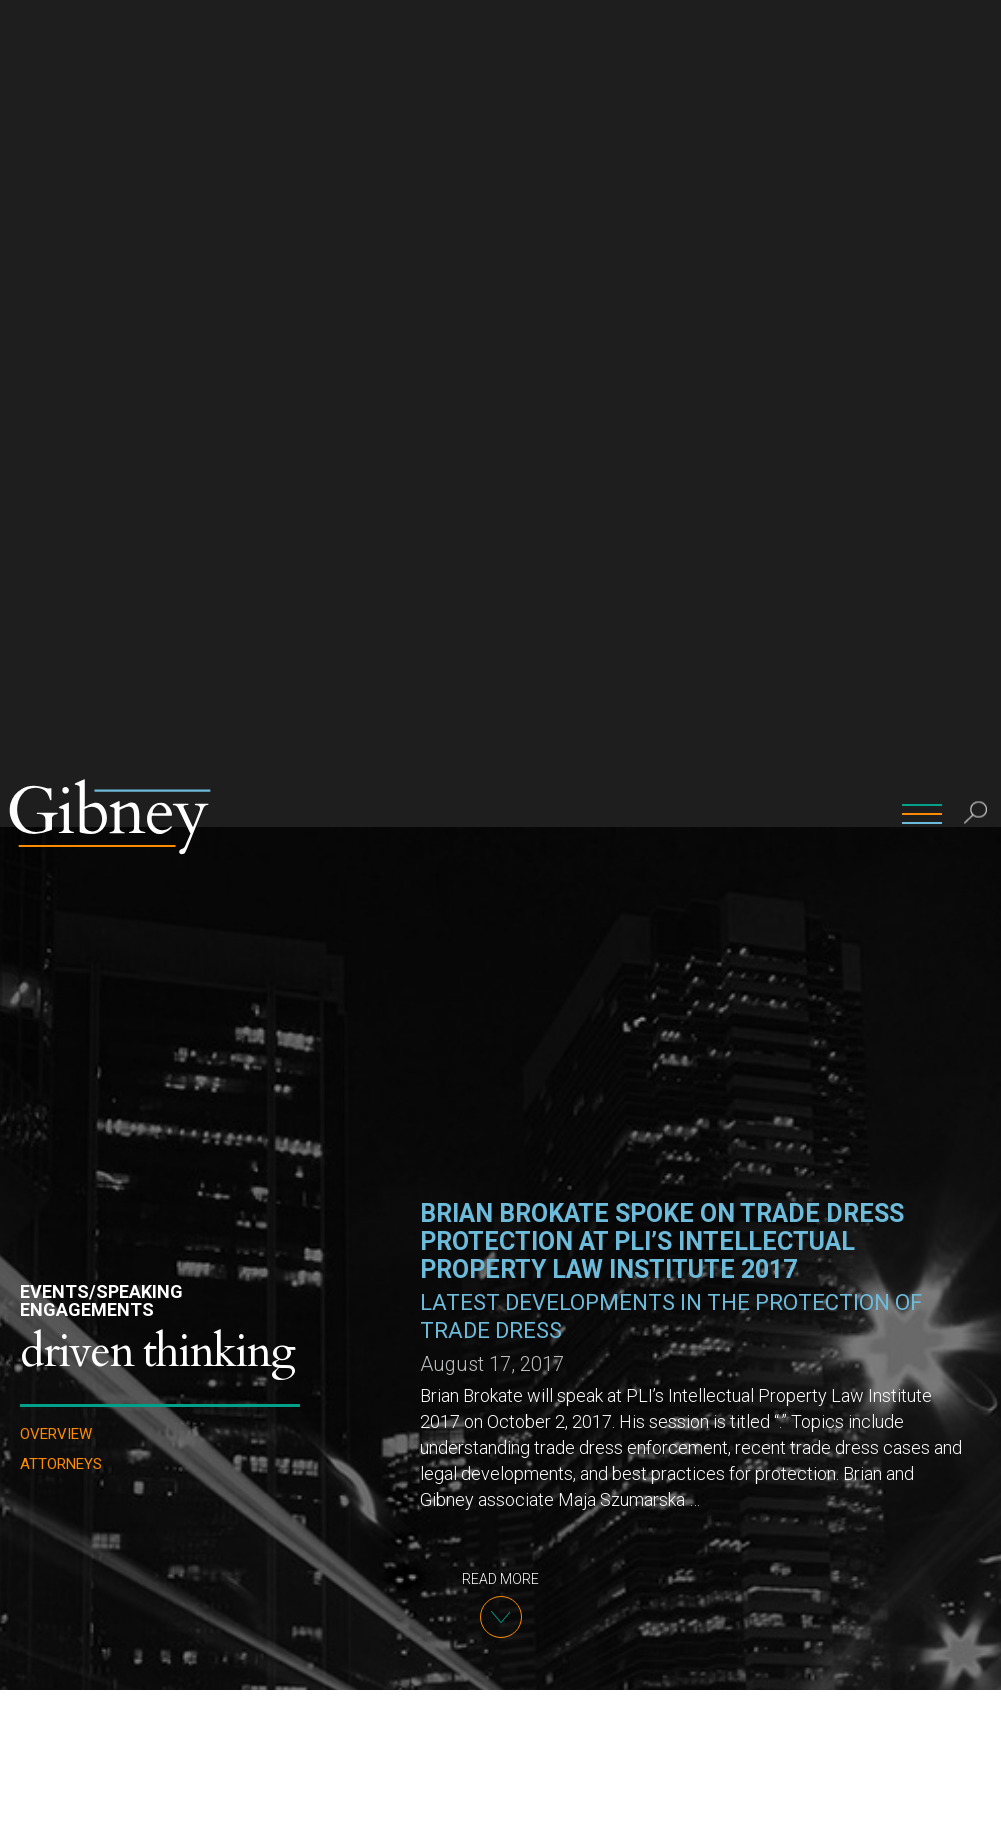 The image size is (1001, 1823). What do you see at coordinates (61, 637) in the screenshot?
I see `Attorneys` at bounding box center [61, 637].